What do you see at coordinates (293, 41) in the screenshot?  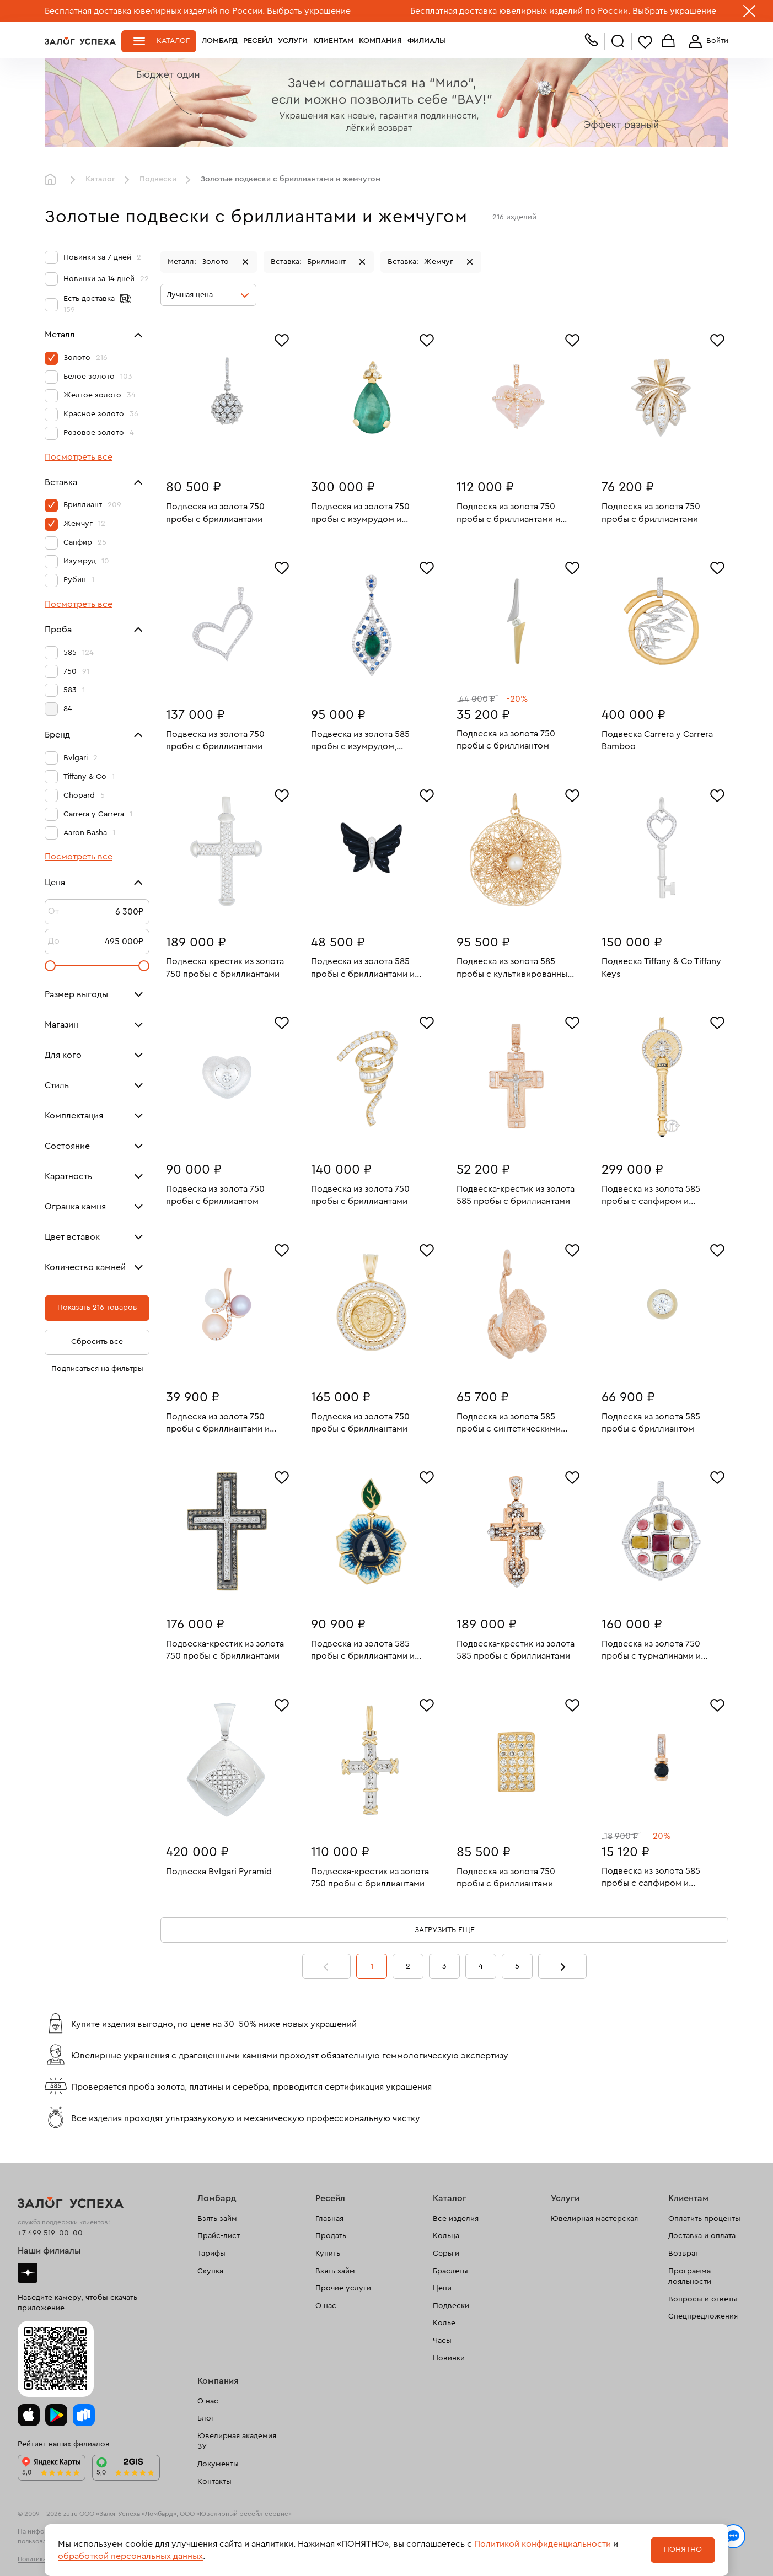 I see `Услуги` at bounding box center [293, 41].